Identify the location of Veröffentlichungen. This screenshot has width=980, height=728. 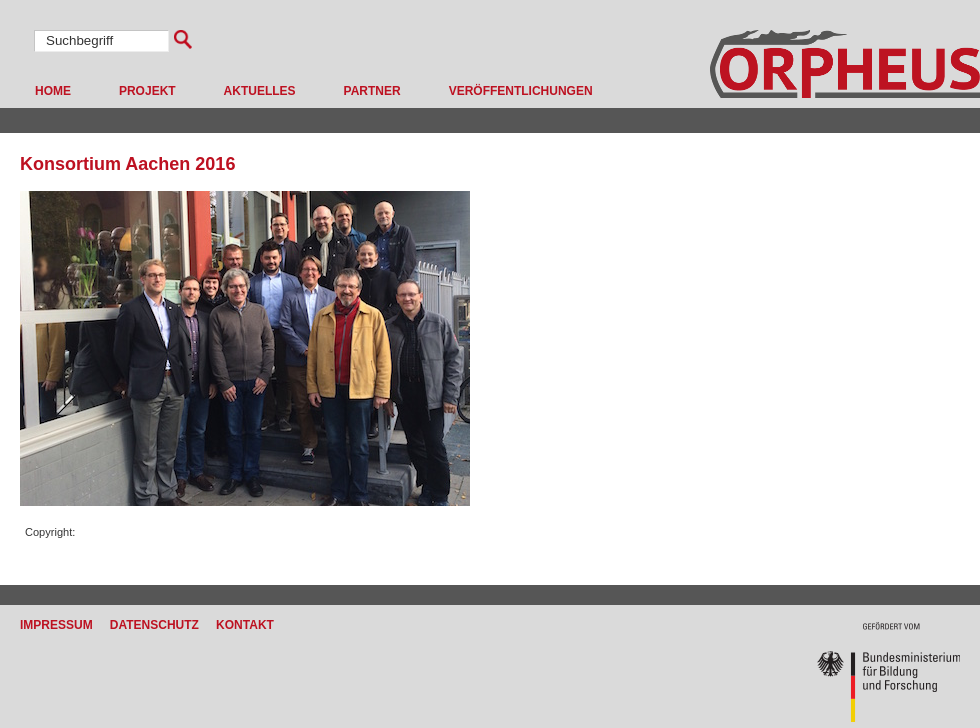
(521, 91).